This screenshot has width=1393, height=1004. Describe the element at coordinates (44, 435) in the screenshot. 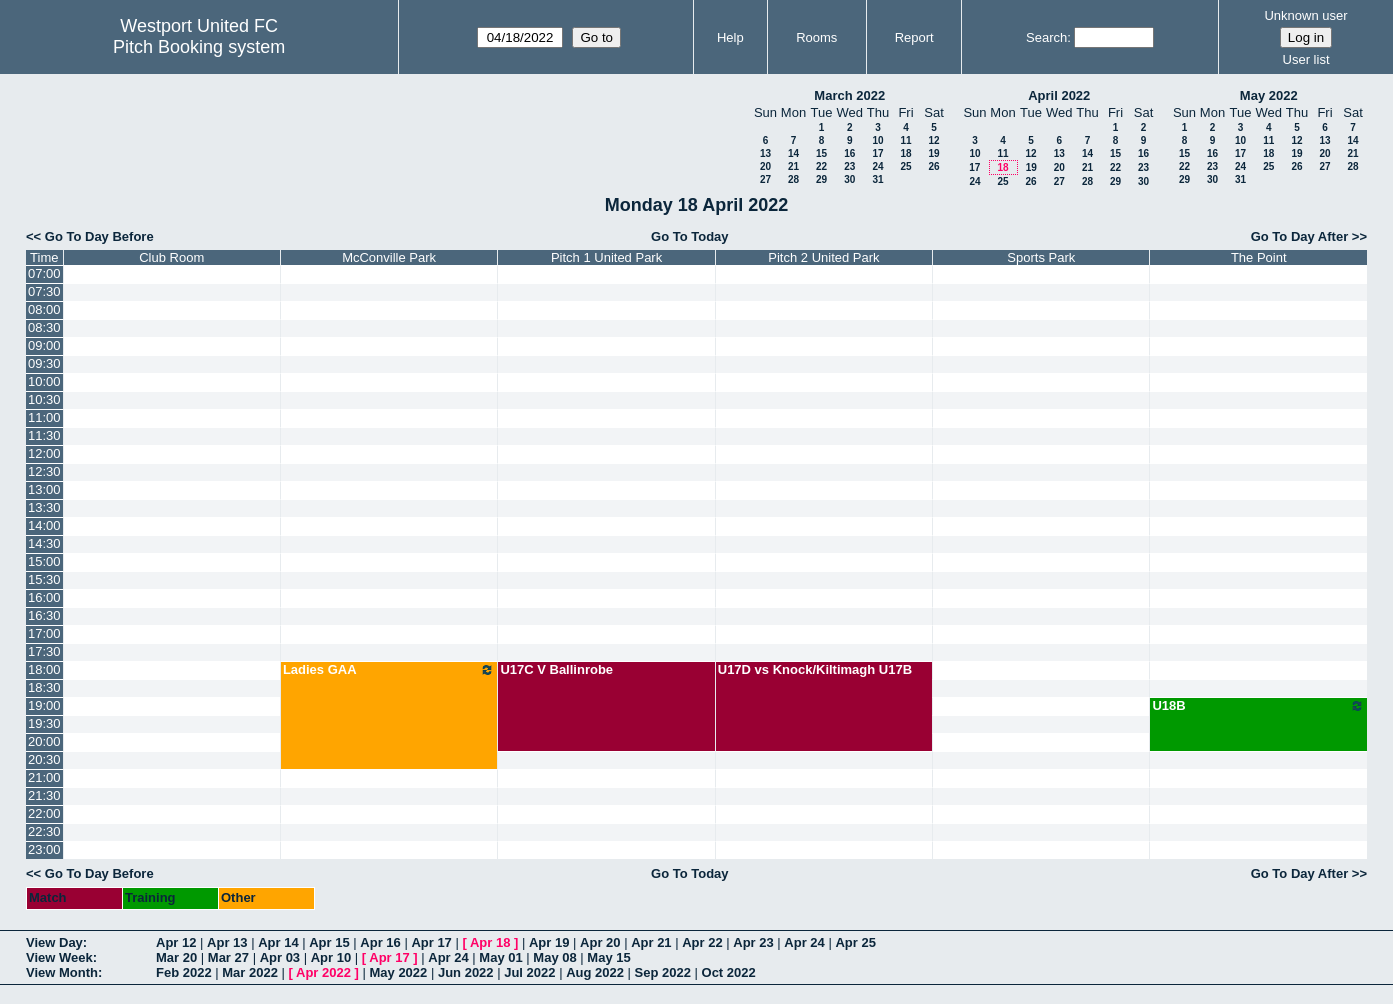

I see `11:30` at that location.